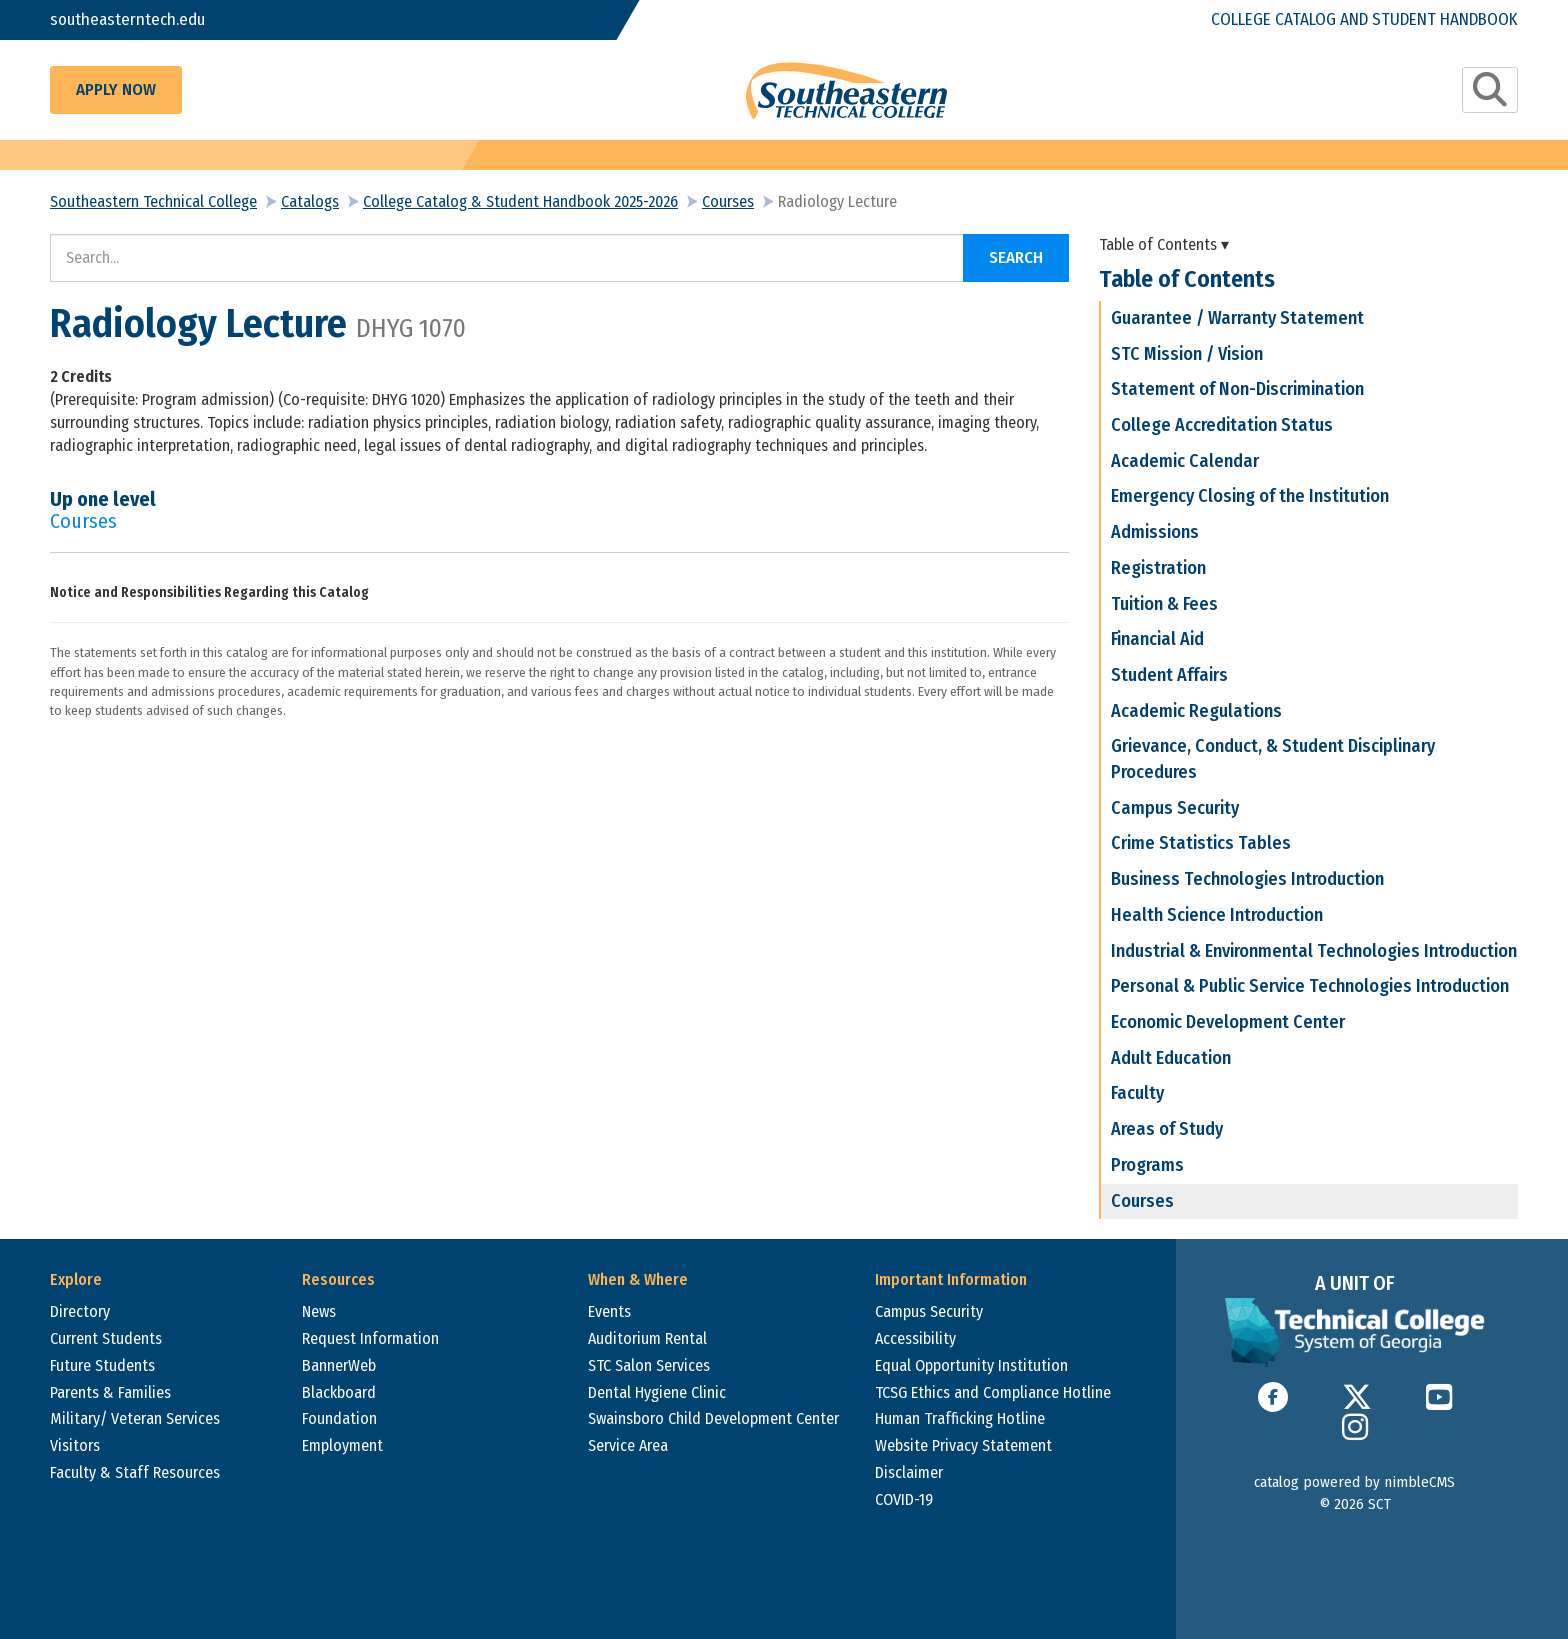  What do you see at coordinates (628, 1445) in the screenshot?
I see `Service Area` at bounding box center [628, 1445].